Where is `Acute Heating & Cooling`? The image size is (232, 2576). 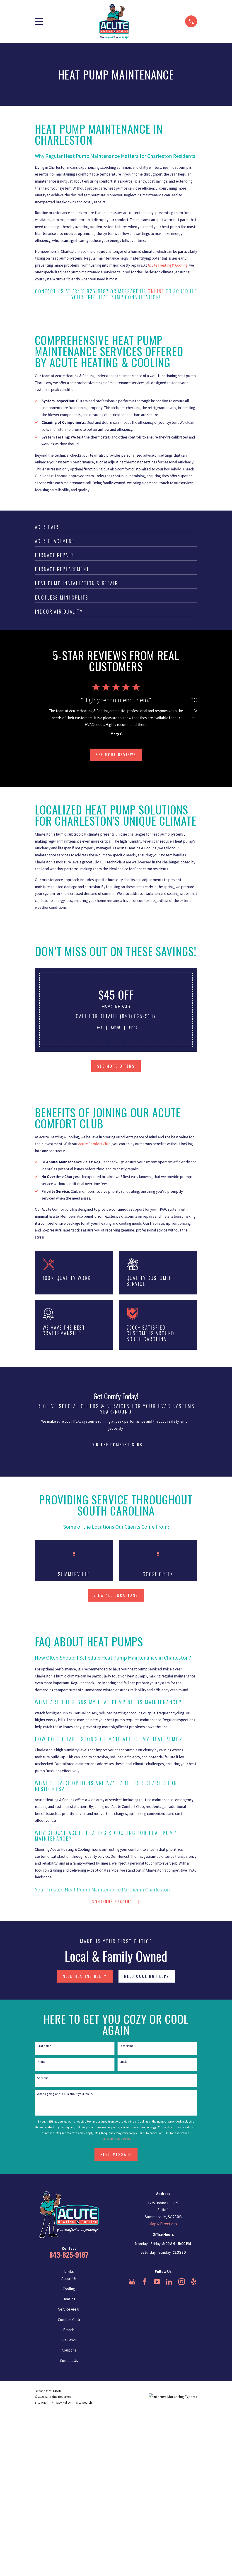
Acute Heating & Cooling is located at coordinates (167, 265).